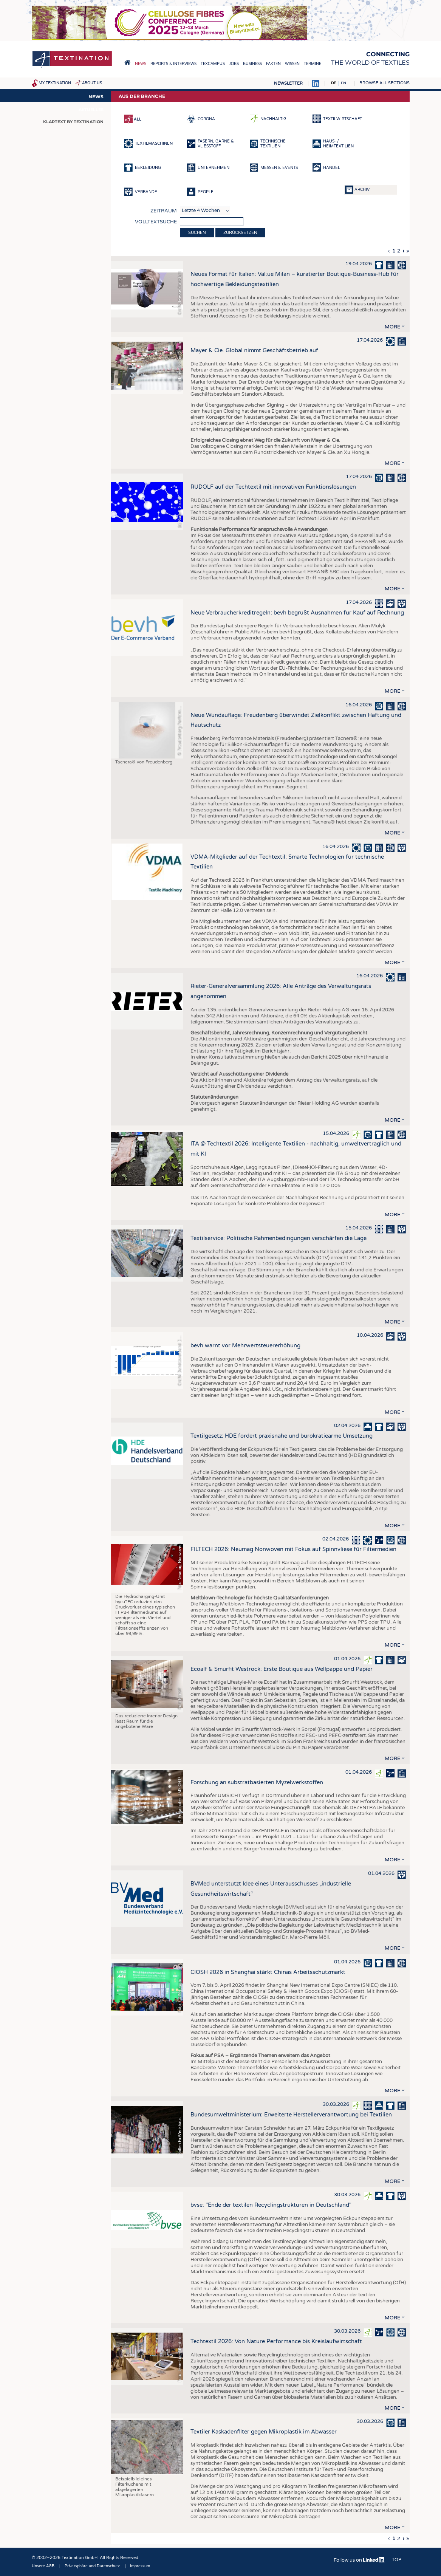 This screenshot has width=441, height=2576. I want to click on Privatsphäre und Datenschutz, so click(92, 2566).